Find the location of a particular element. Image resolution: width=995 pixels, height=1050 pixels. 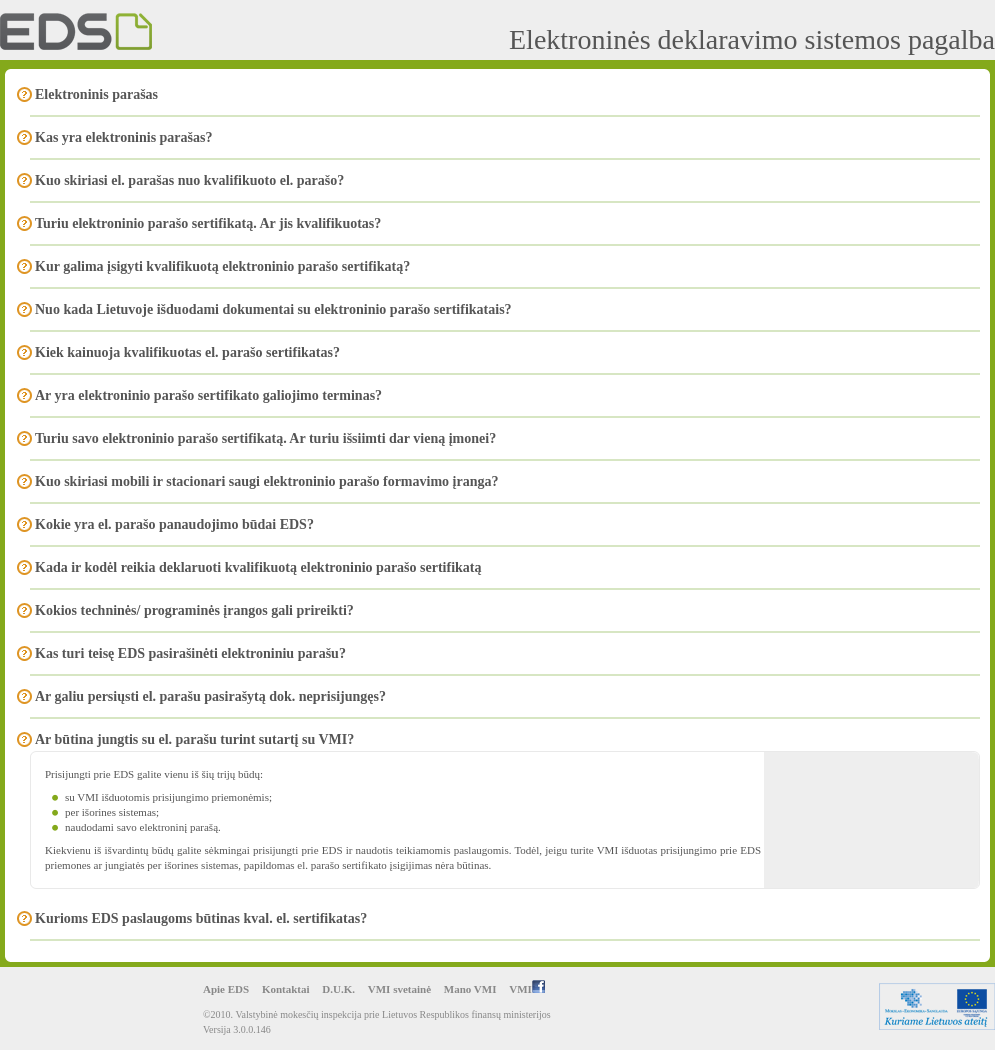

Apie EDS is located at coordinates (226, 989).